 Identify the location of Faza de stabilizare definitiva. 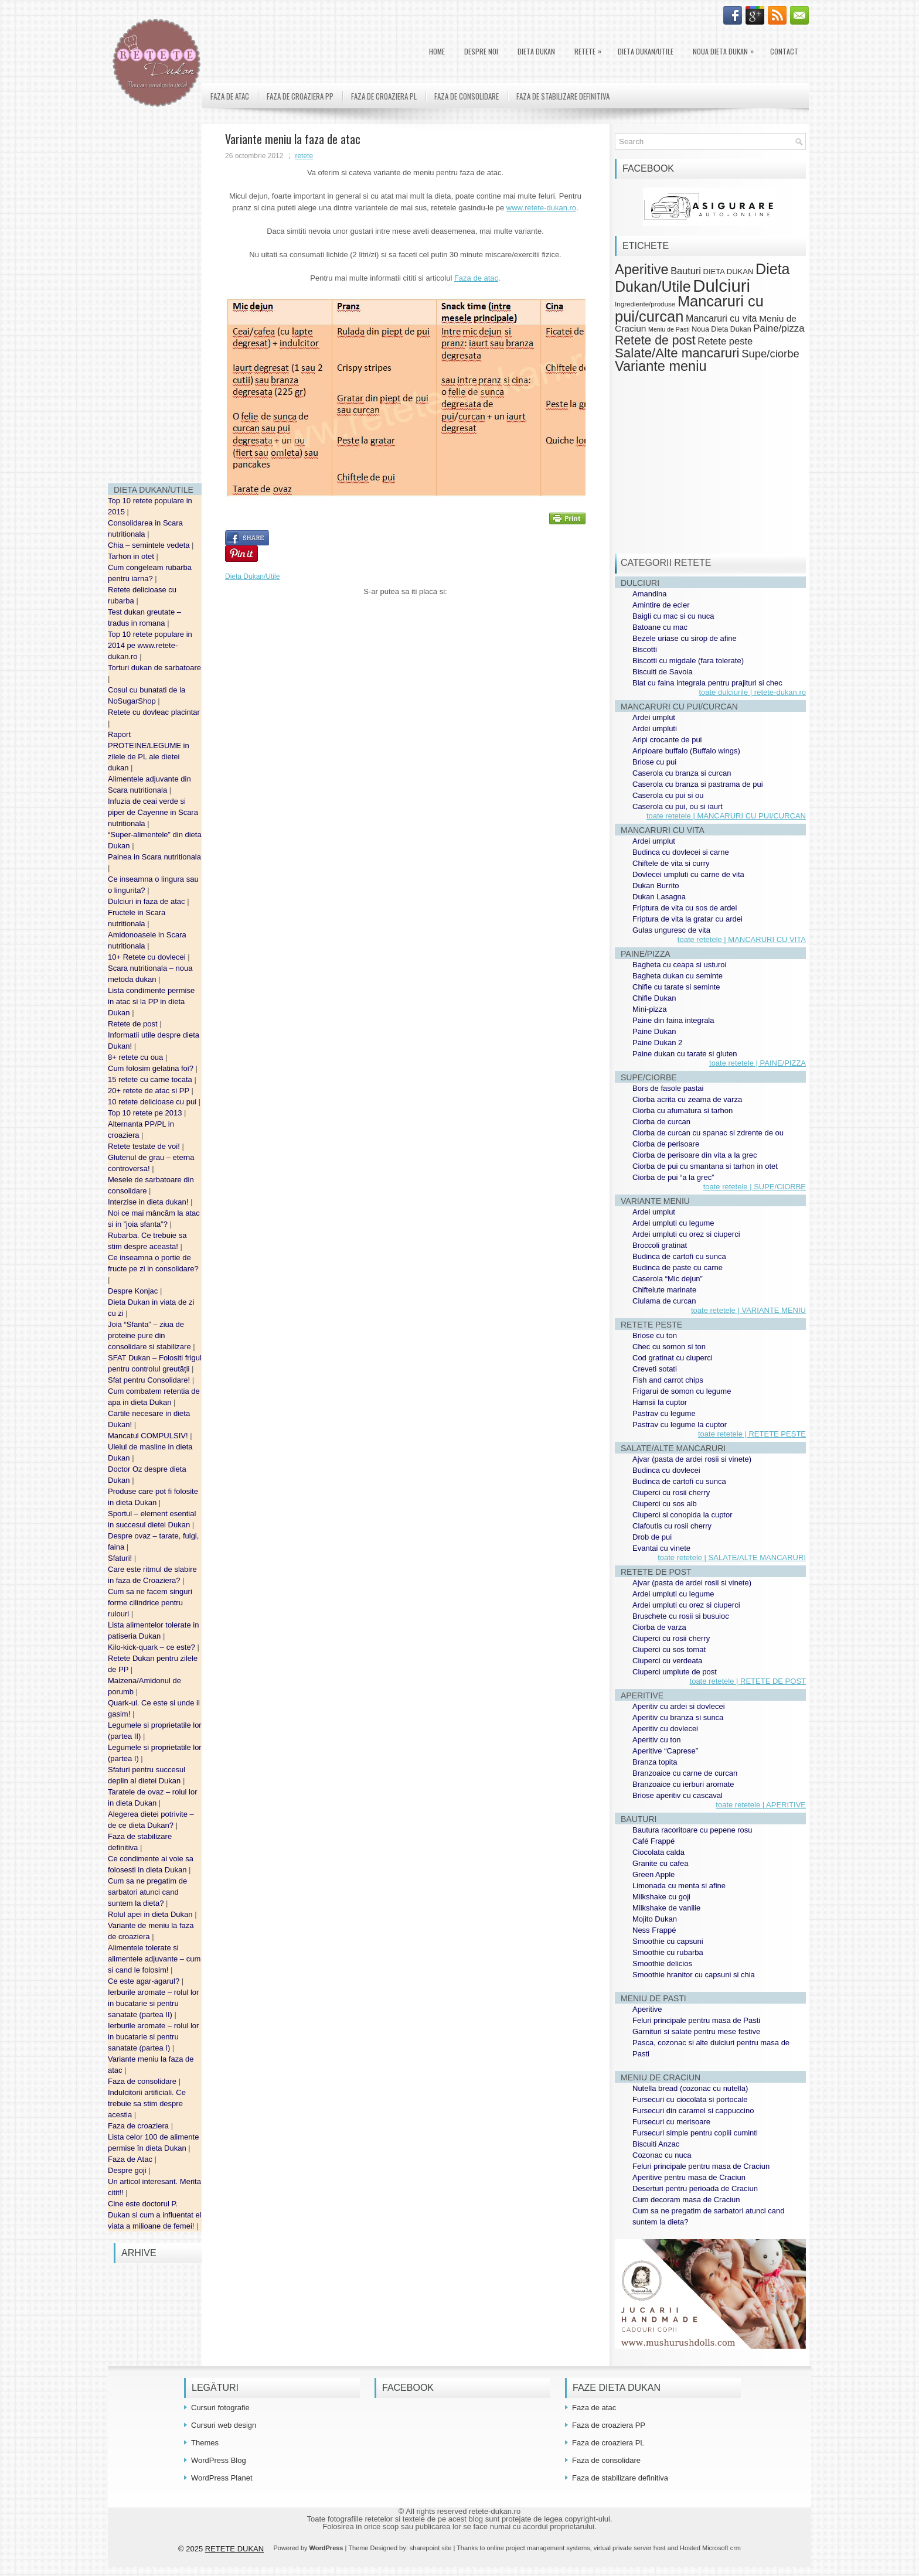
(563, 96).